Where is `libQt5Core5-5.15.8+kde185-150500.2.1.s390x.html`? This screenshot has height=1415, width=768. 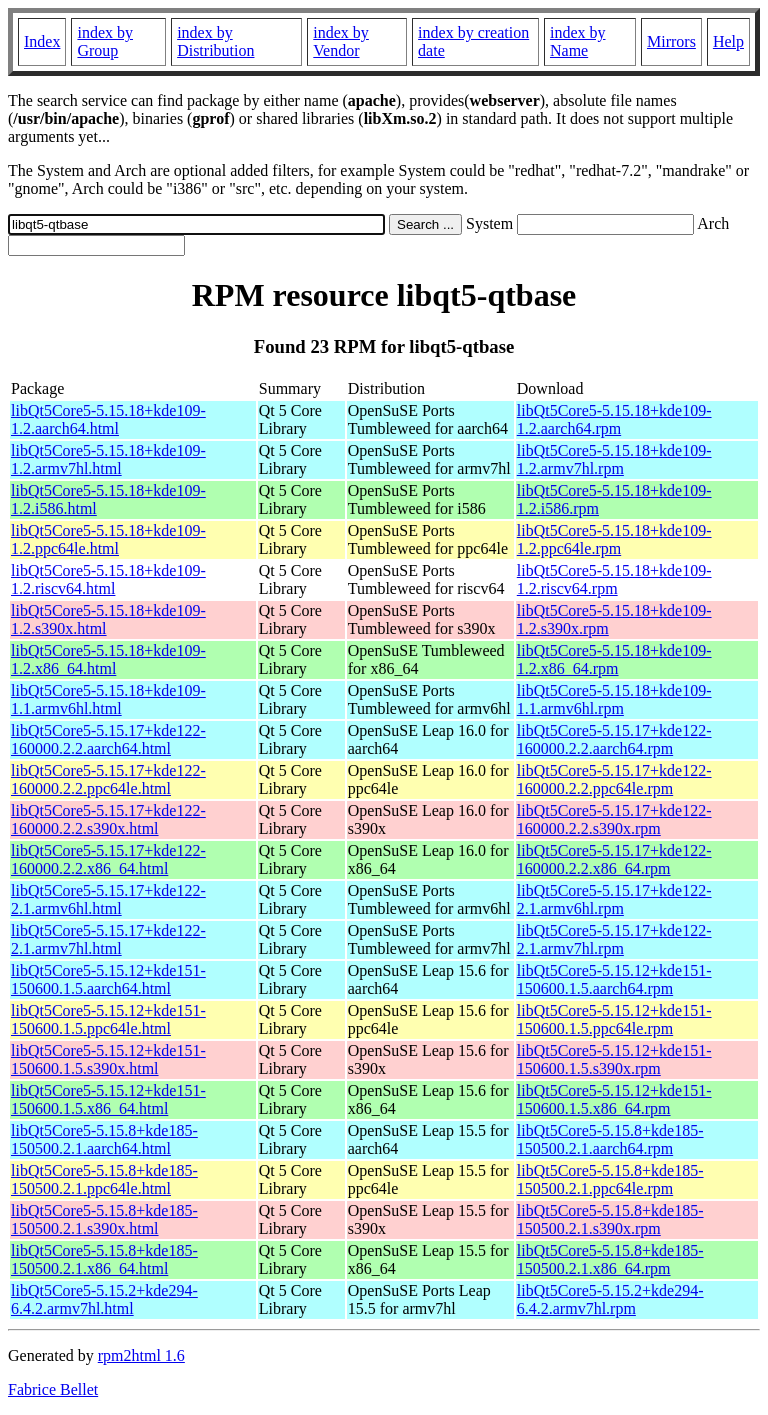
libQt5Core5-5.15.8+kde185-150500.2.1.s390x.html is located at coordinates (104, 1219).